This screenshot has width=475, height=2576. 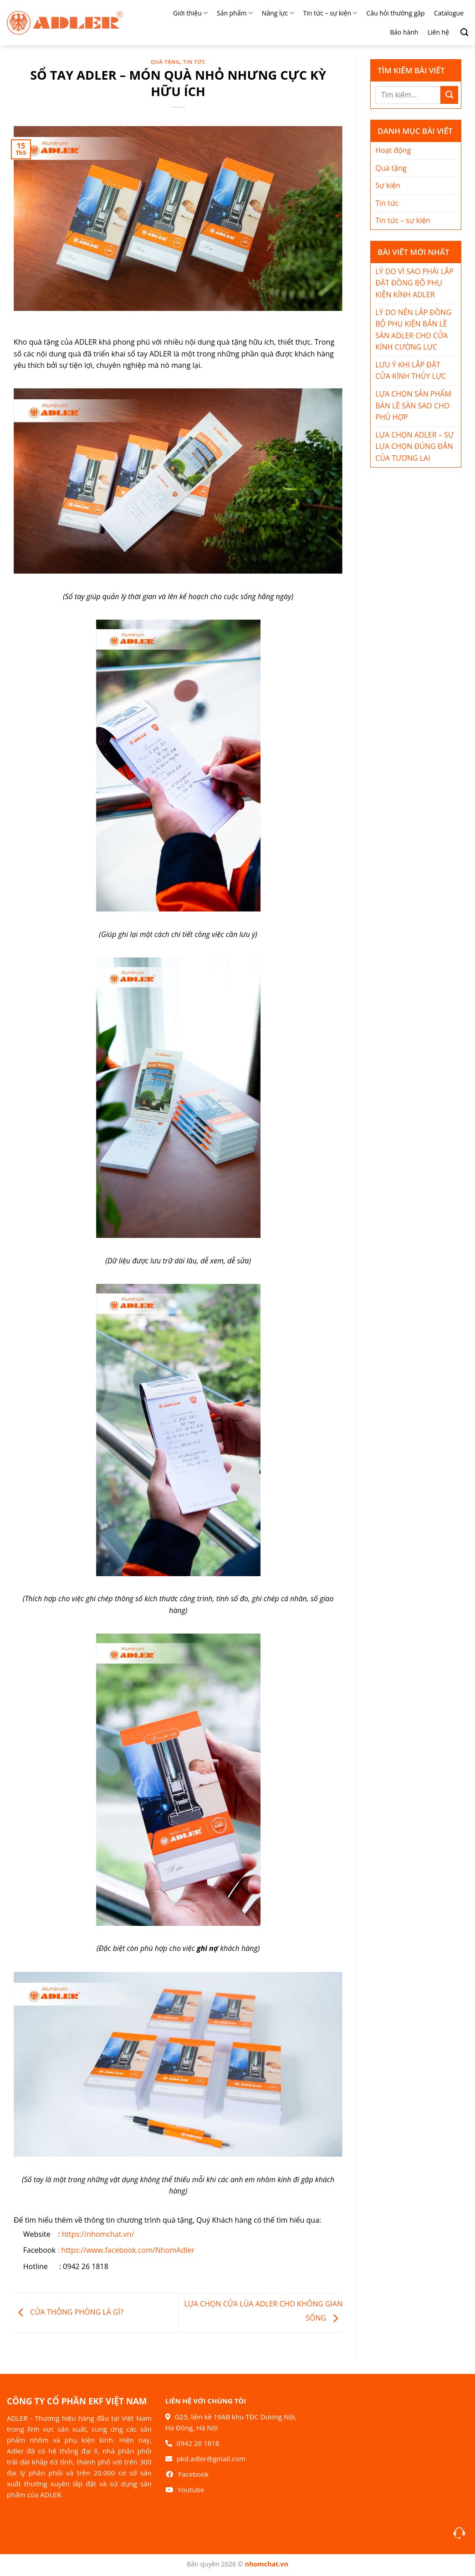 What do you see at coordinates (449, 13) in the screenshot?
I see `Catalogue` at bounding box center [449, 13].